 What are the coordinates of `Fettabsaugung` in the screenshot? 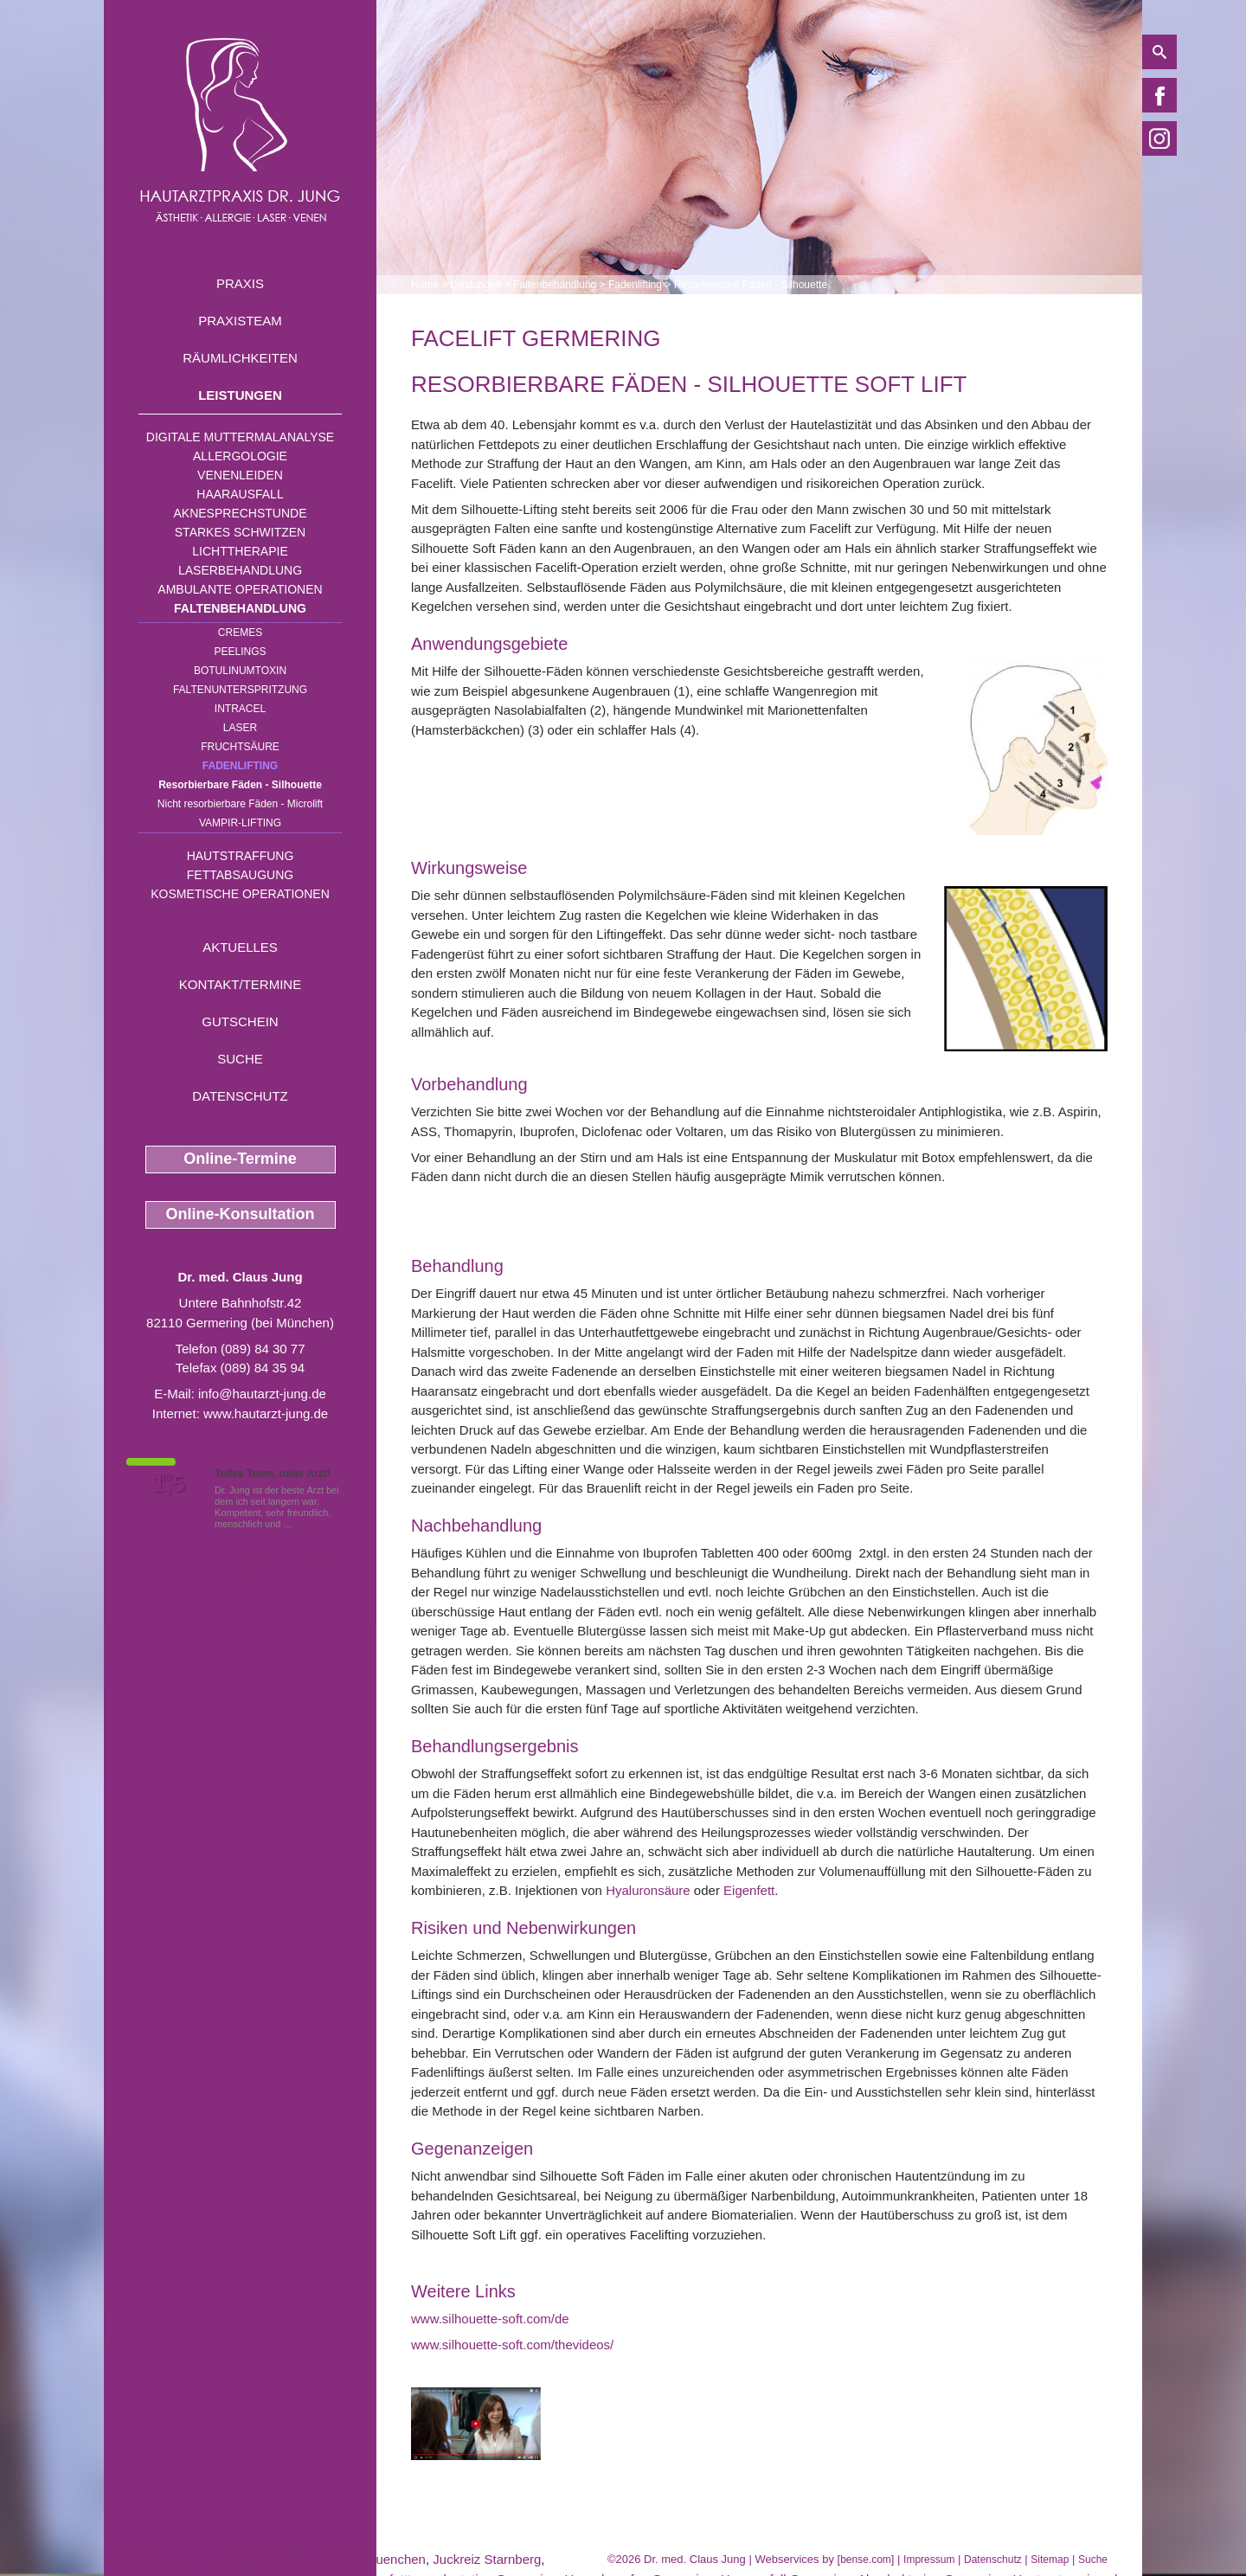 It's located at (240, 875).